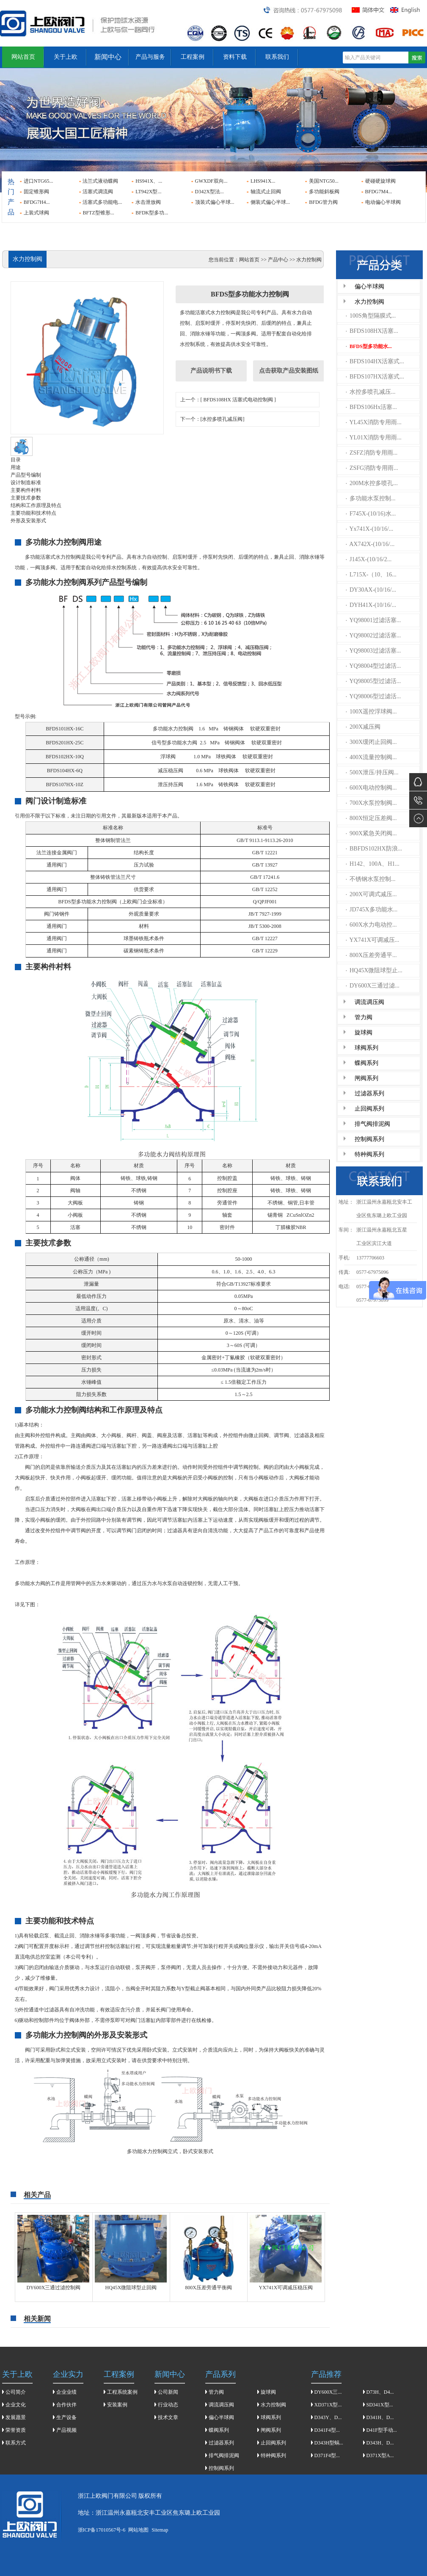 This screenshot has width=427, height=2576. Describe the element at coordinates (369, 302) in the screenshot. I see `水力控制阀` at that location.